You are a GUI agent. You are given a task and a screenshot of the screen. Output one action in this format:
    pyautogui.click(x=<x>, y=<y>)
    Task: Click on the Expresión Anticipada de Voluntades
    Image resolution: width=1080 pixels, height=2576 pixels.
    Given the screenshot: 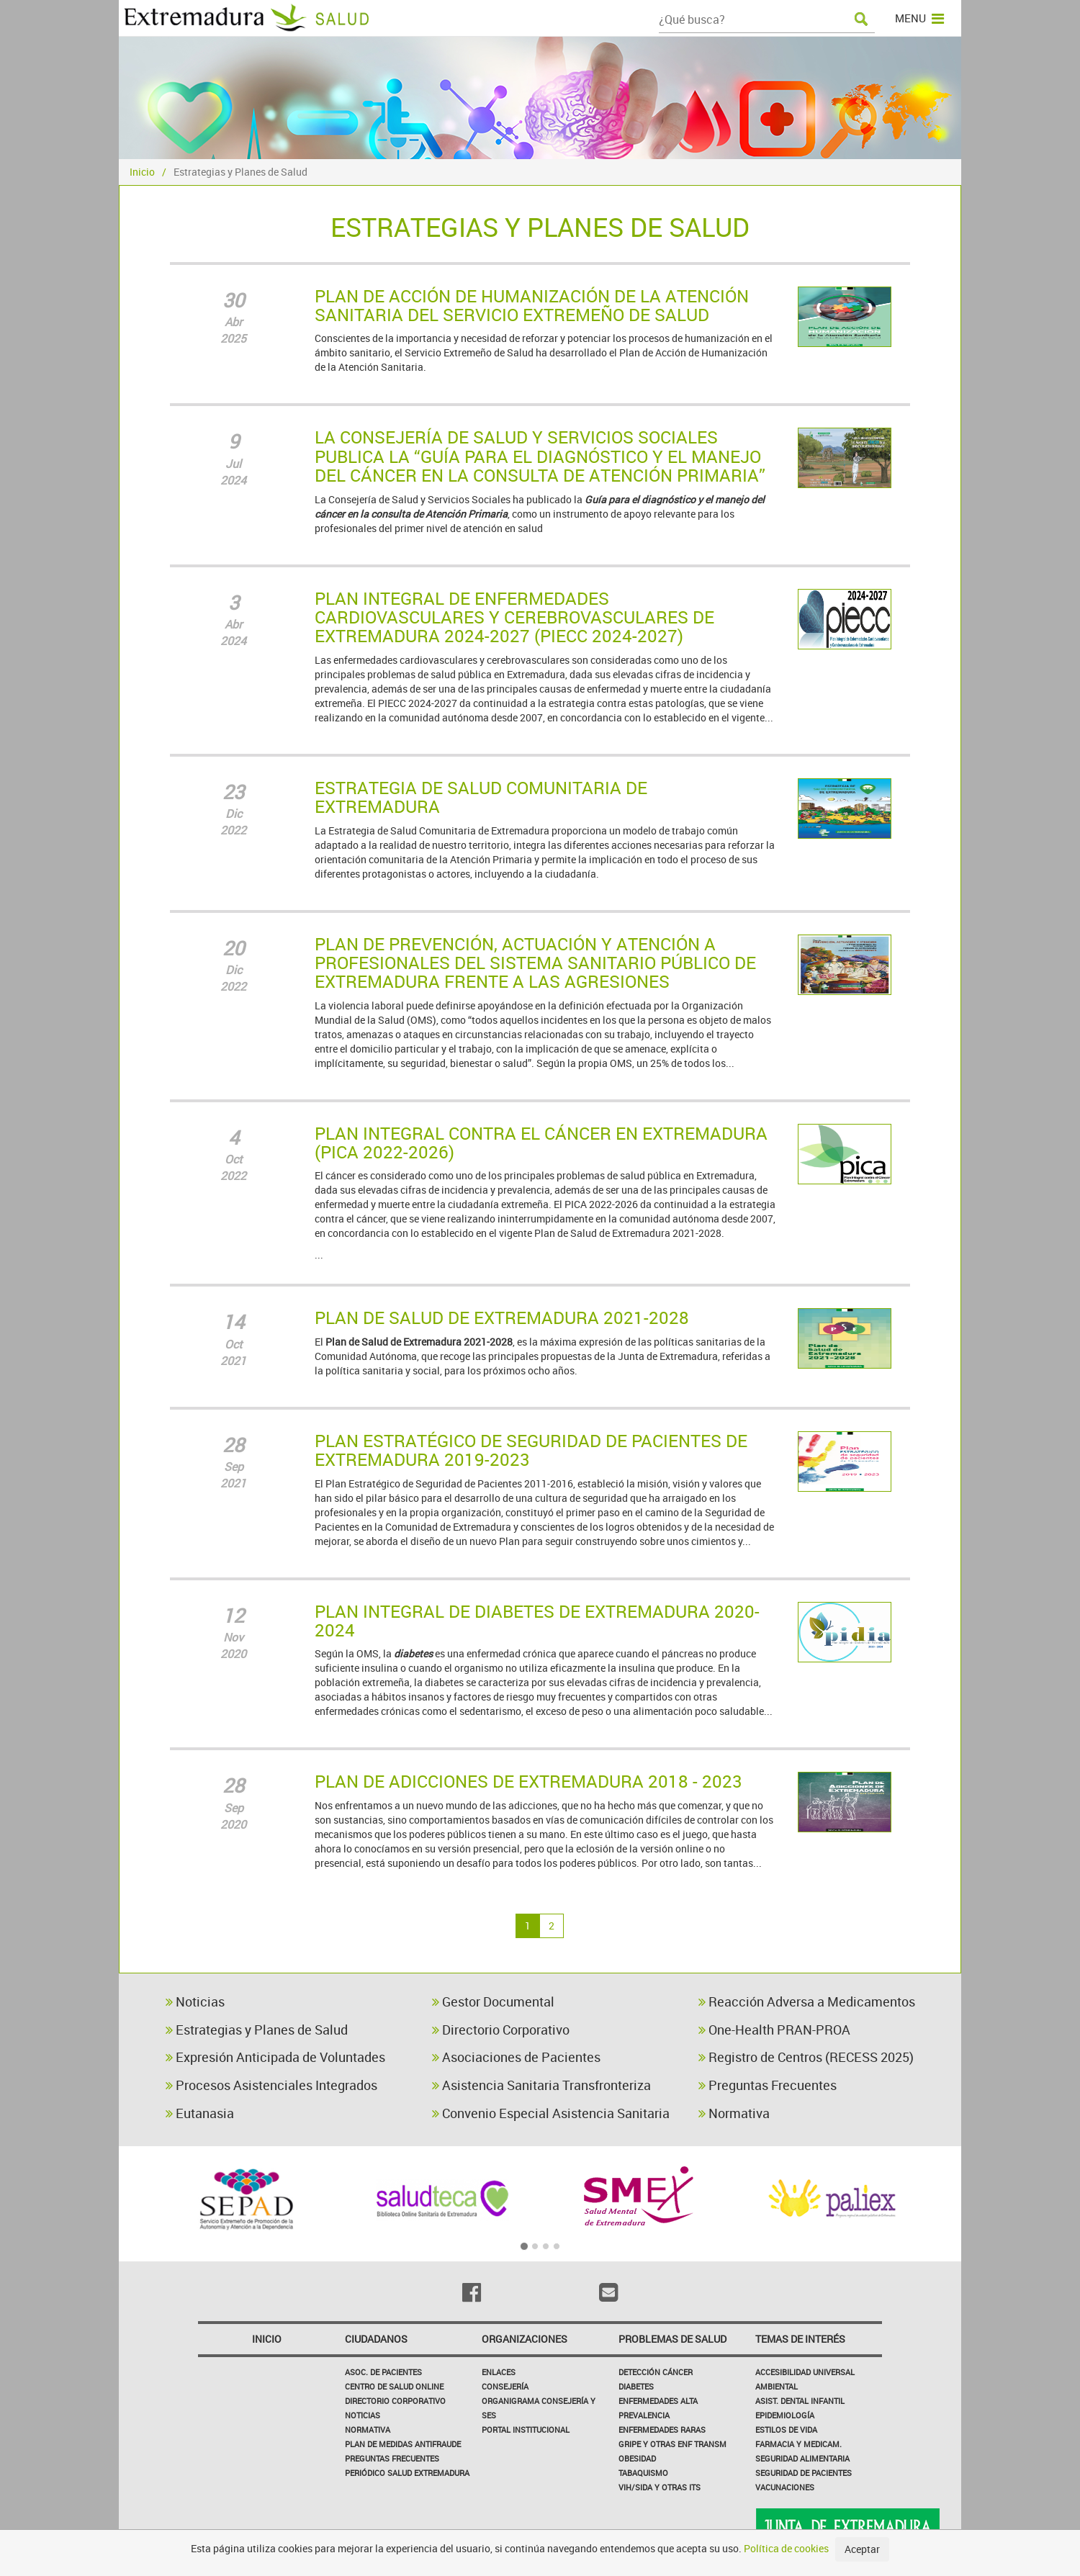 What is the action you would take?
    pyautogui.click(x=275, y=2057)
    